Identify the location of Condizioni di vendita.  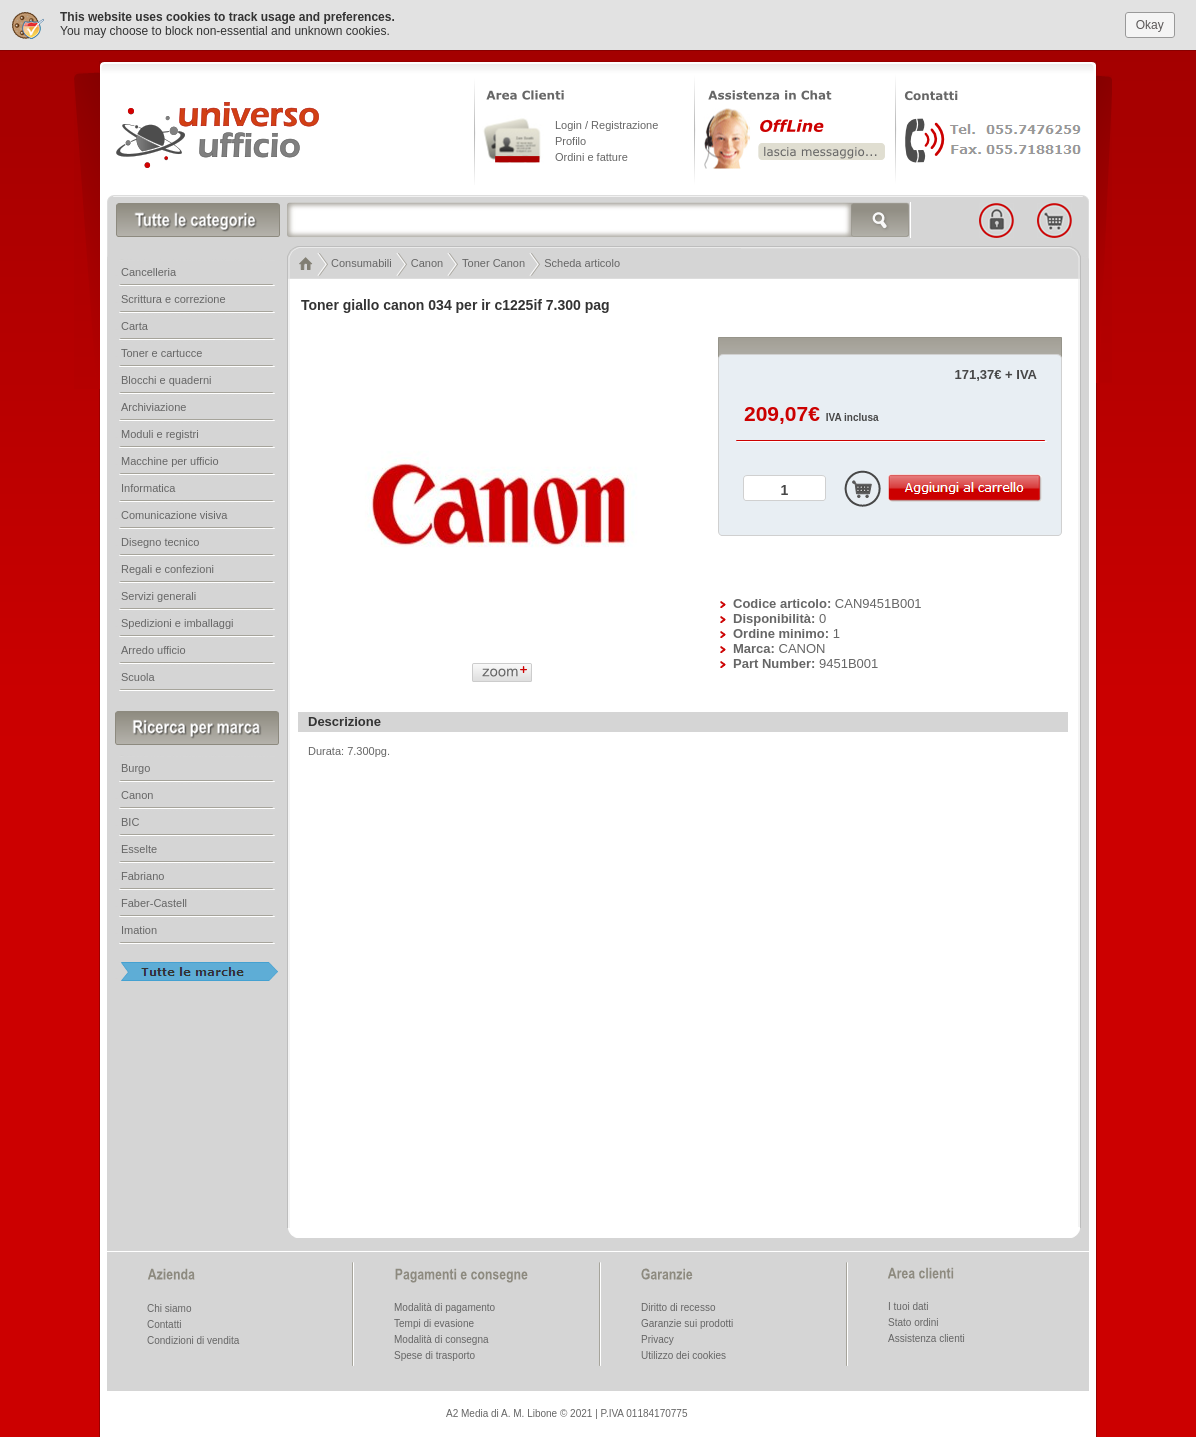
(193, 1340).